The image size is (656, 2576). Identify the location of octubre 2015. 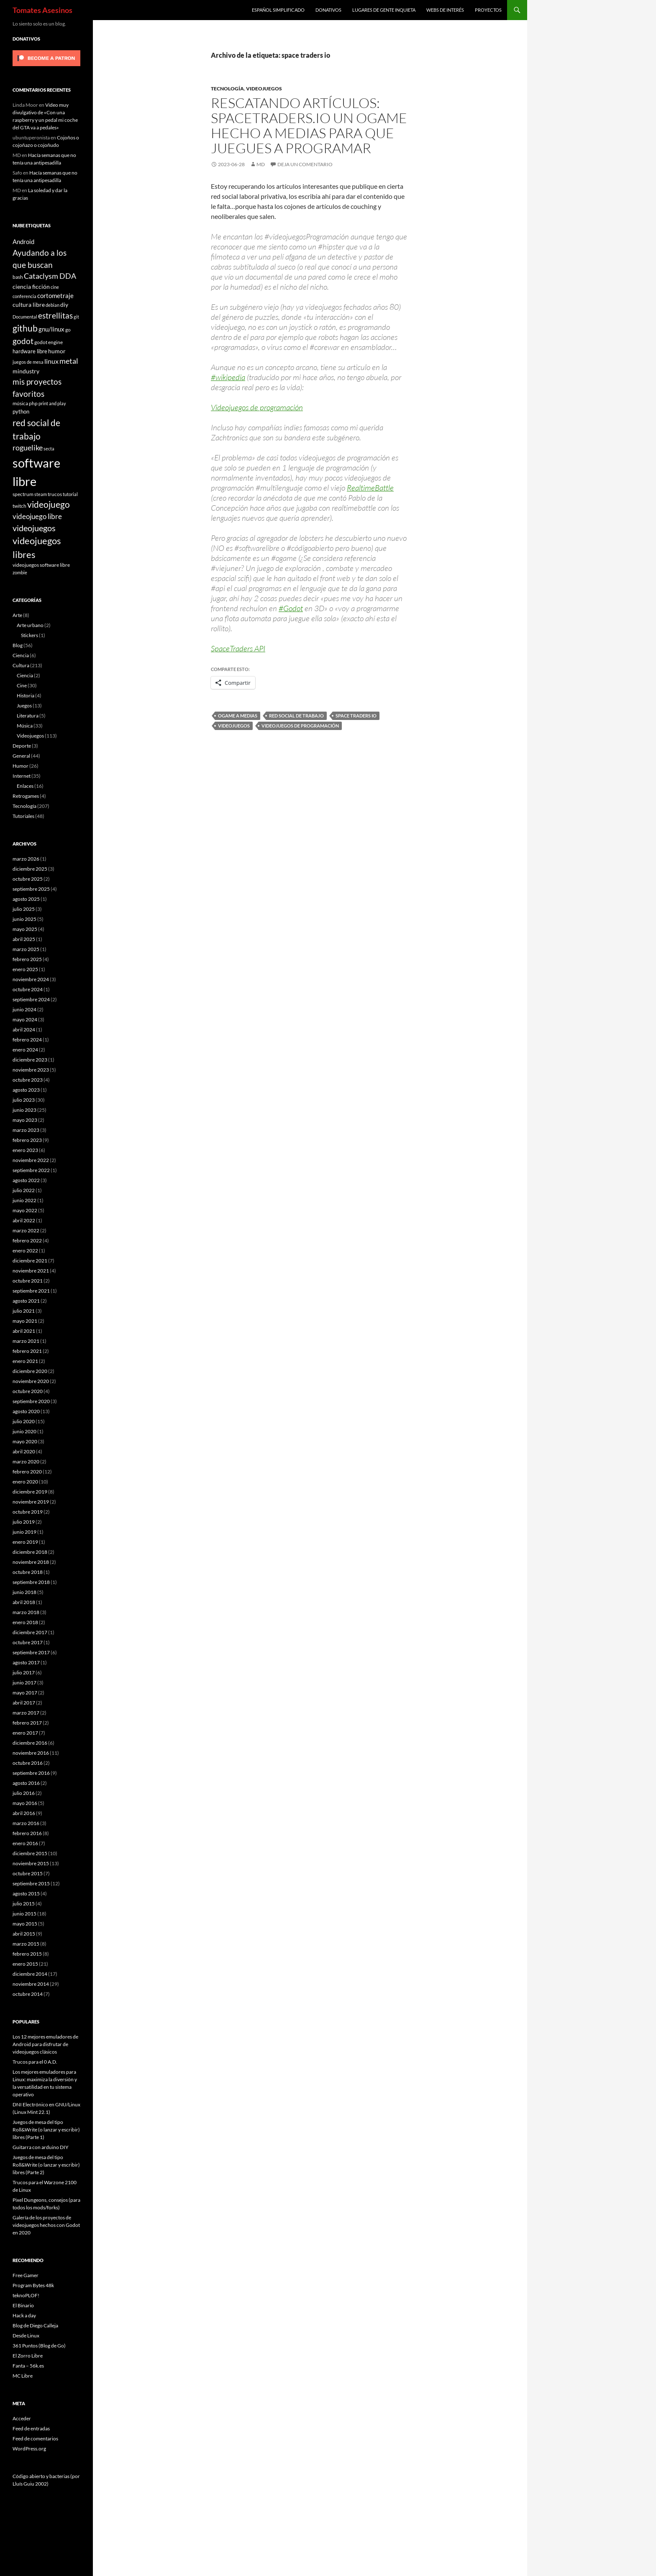
(28, 1873).